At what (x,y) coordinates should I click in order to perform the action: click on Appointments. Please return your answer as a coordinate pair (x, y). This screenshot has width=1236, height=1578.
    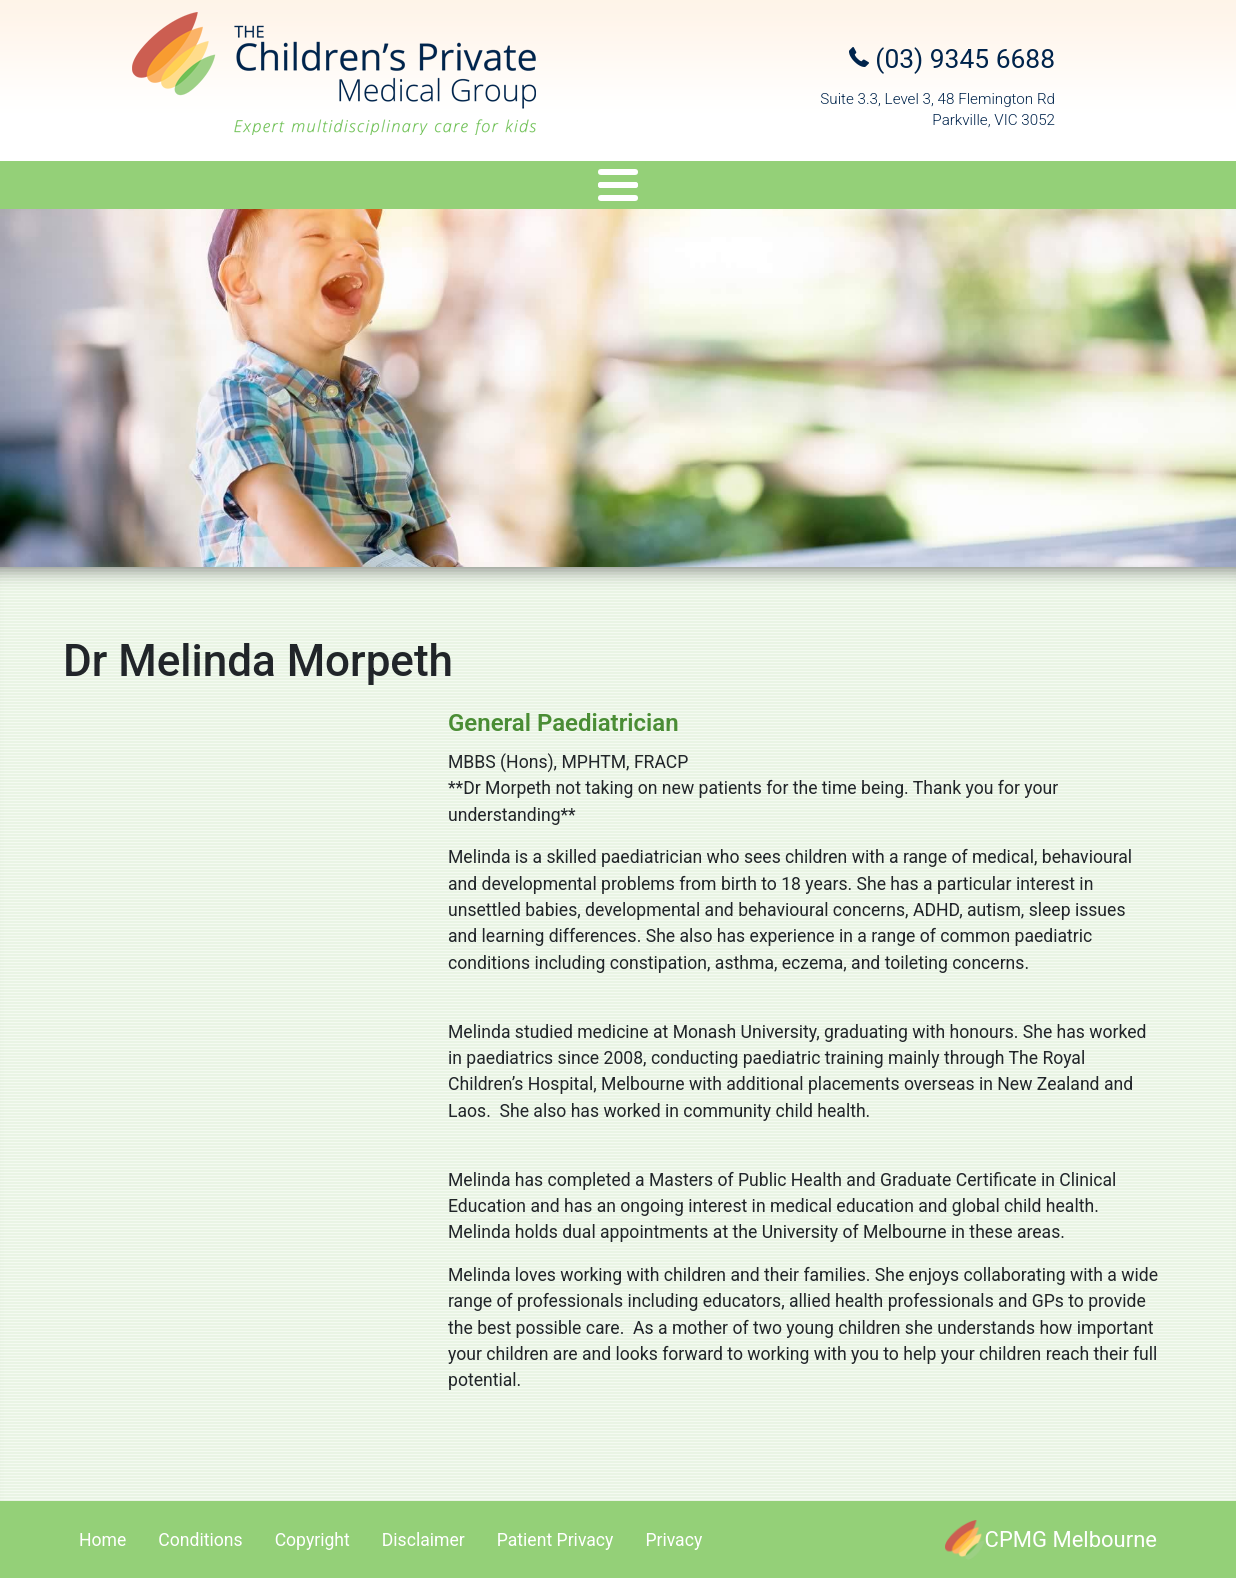
    Looking at the image, I should click on (766, 188).